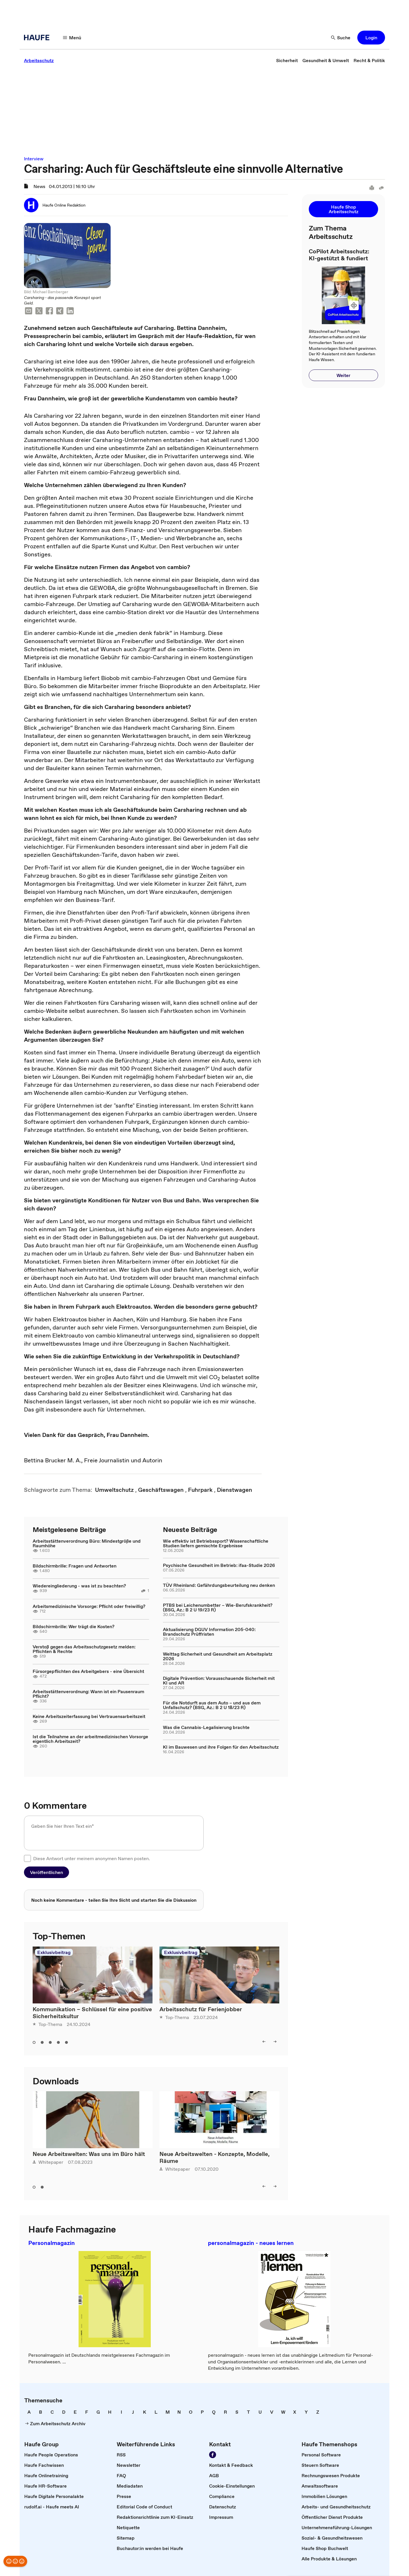 The height and width of the screenshot is (2576, 409). What do you see at coordinates (219, 1565) in the screenshot?
I see `Psychische Gesundheit im Betrieb: ifaa-Studie 2026` at bounding box center [219, 1565].